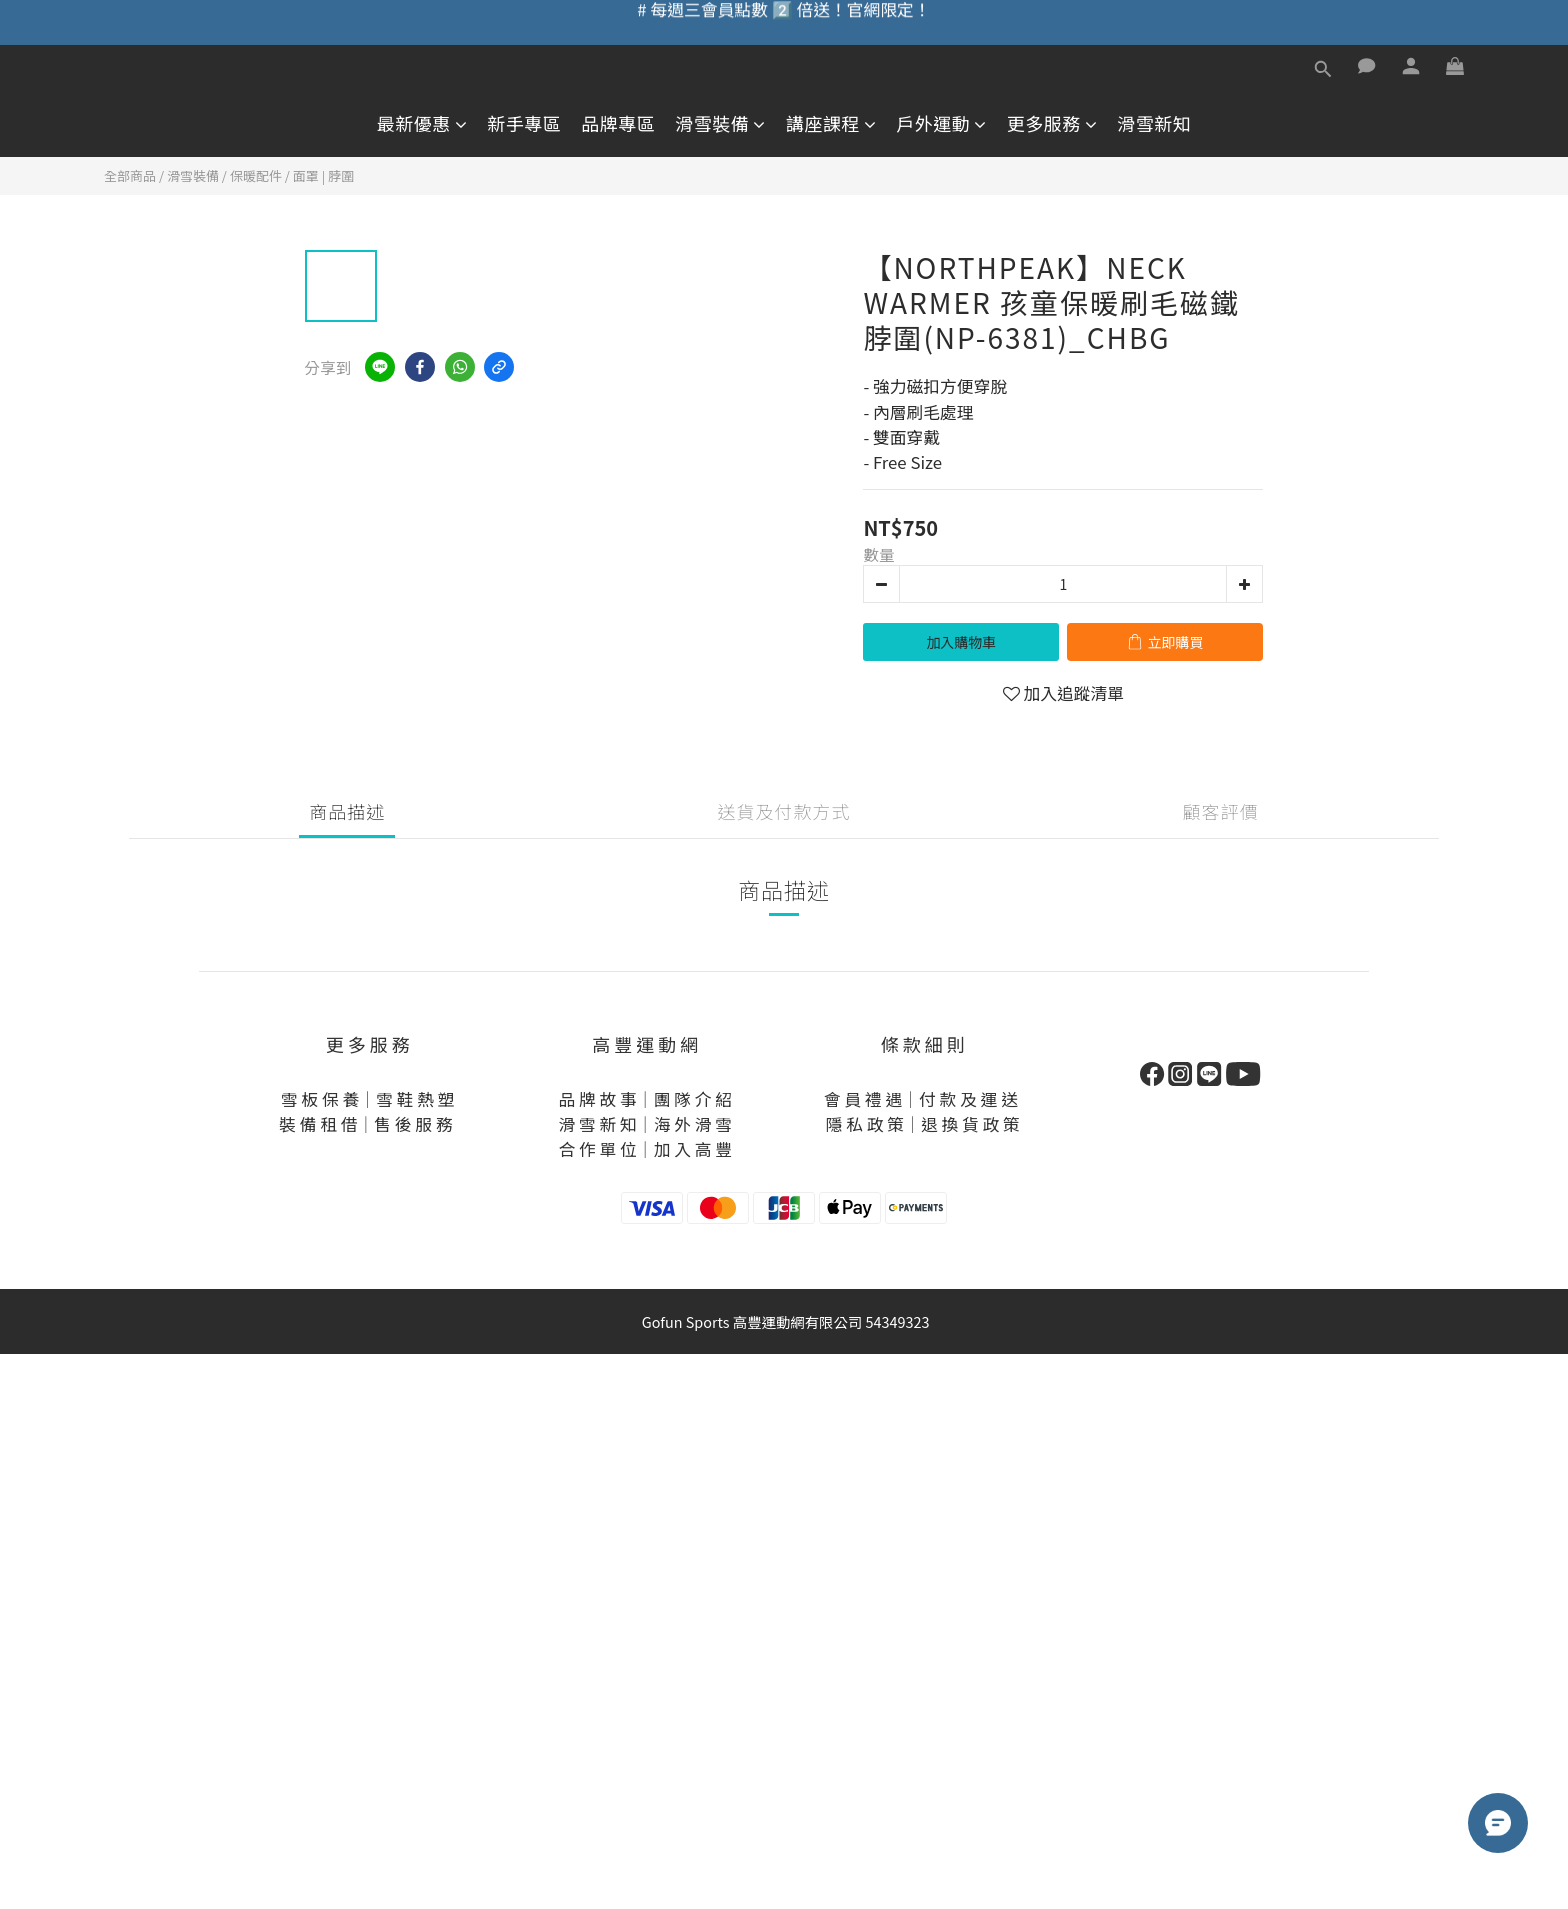 The height and width of the screenshot is (1909, 1568). Describe the element at coordinates (1154, 123) in the screenshot. I see `滑雪新知` at that location.